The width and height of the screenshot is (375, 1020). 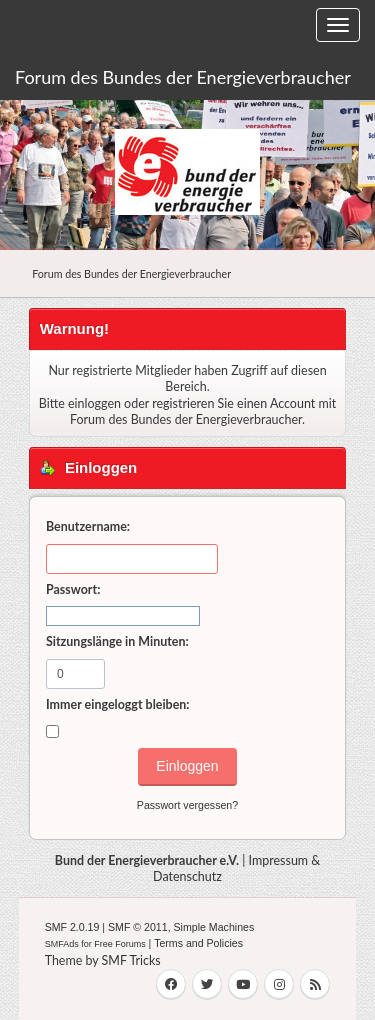 I want to click on Passwort vergessen?, so click(x=187, y=805).